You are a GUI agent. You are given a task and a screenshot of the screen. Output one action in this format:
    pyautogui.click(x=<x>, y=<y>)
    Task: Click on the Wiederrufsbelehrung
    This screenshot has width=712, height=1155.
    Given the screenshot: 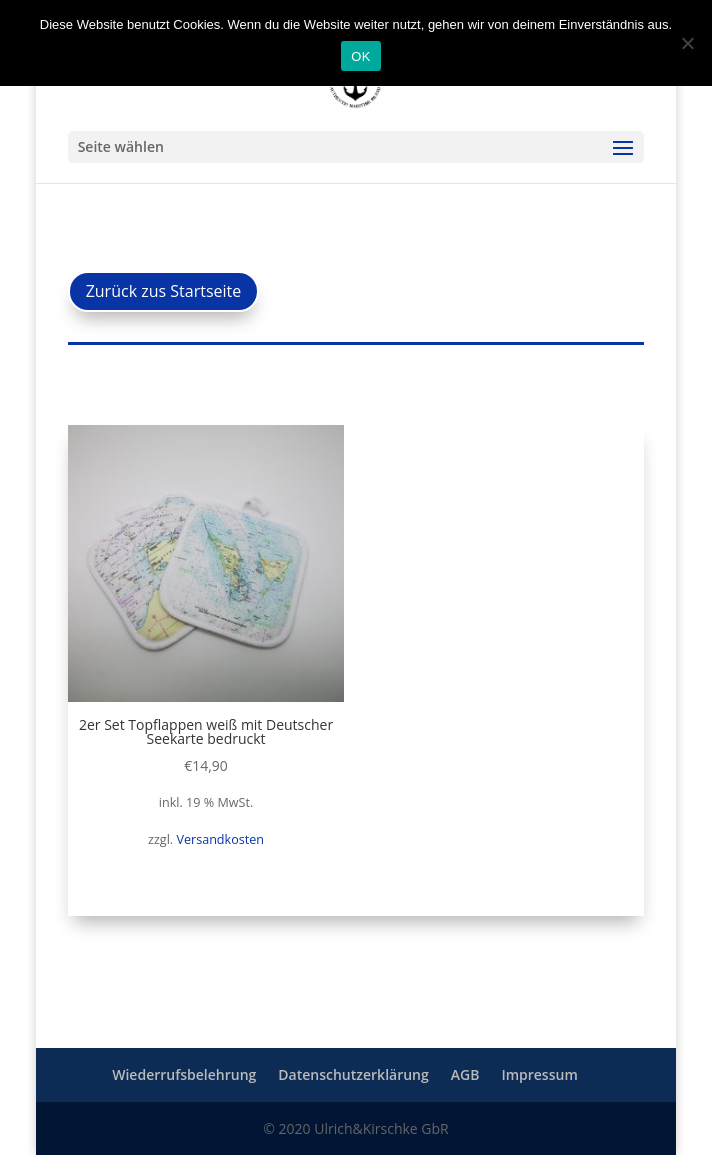 What is the action you would take?
    pyautogui.click(x=184, y=1074)
    